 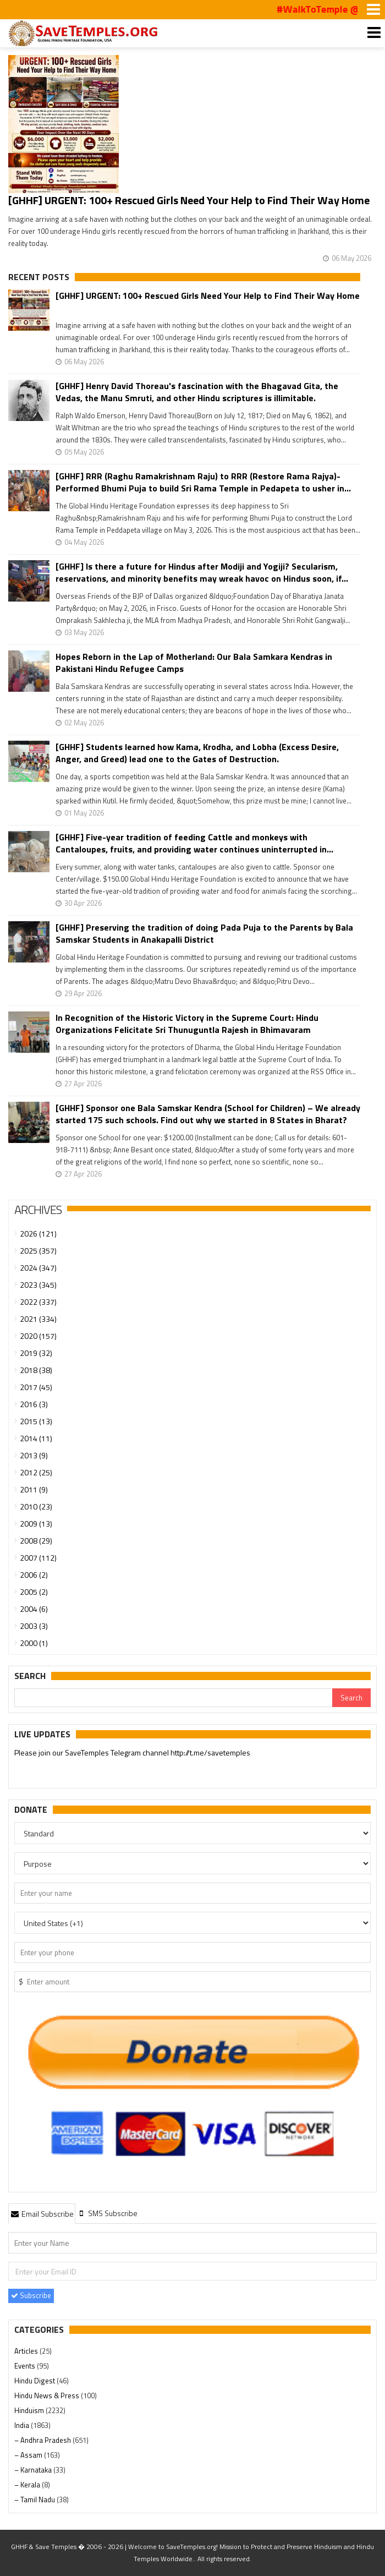 What do you see at coordinates (34, 1643) in the screenshot?
I see `2000 (1)` at bounding box center [34, 1643].